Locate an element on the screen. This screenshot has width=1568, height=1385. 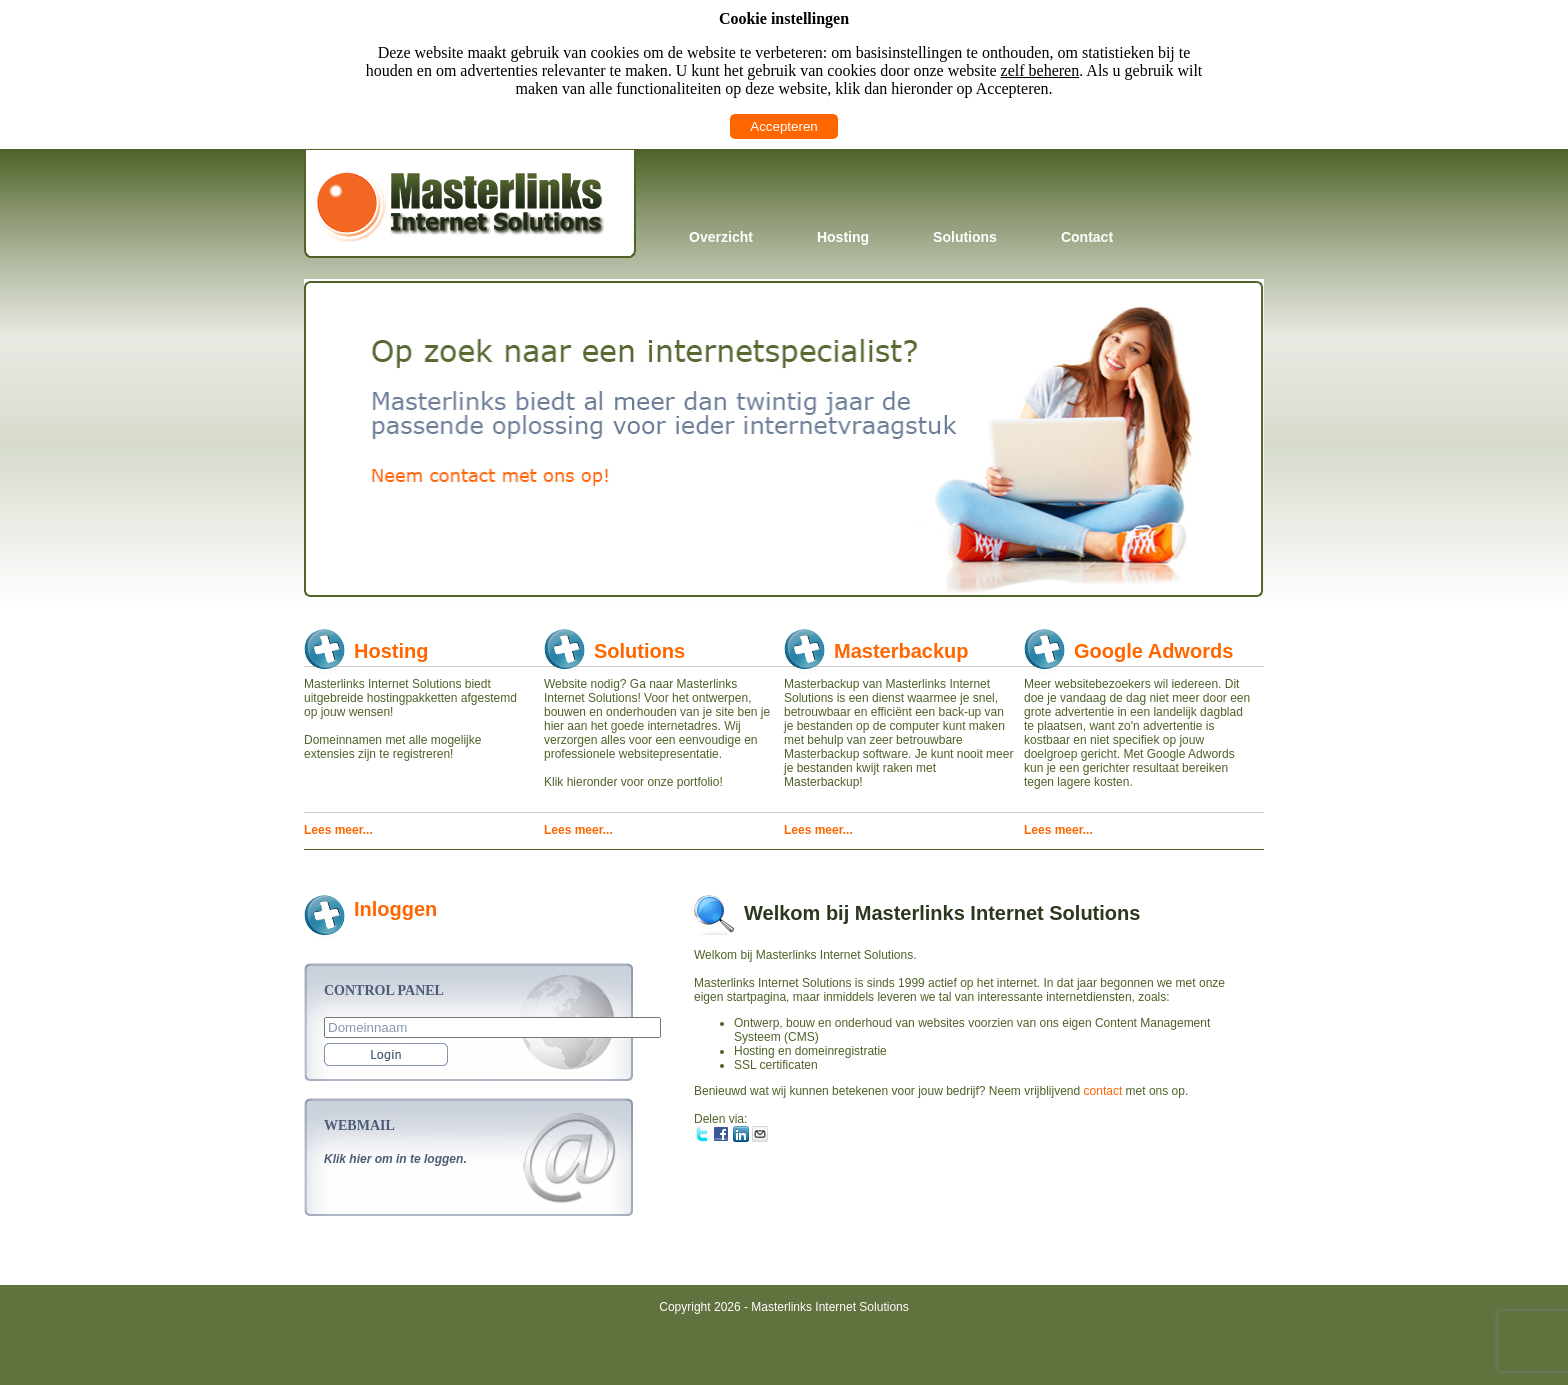
Accepteren is located at coordinates (783, 126).